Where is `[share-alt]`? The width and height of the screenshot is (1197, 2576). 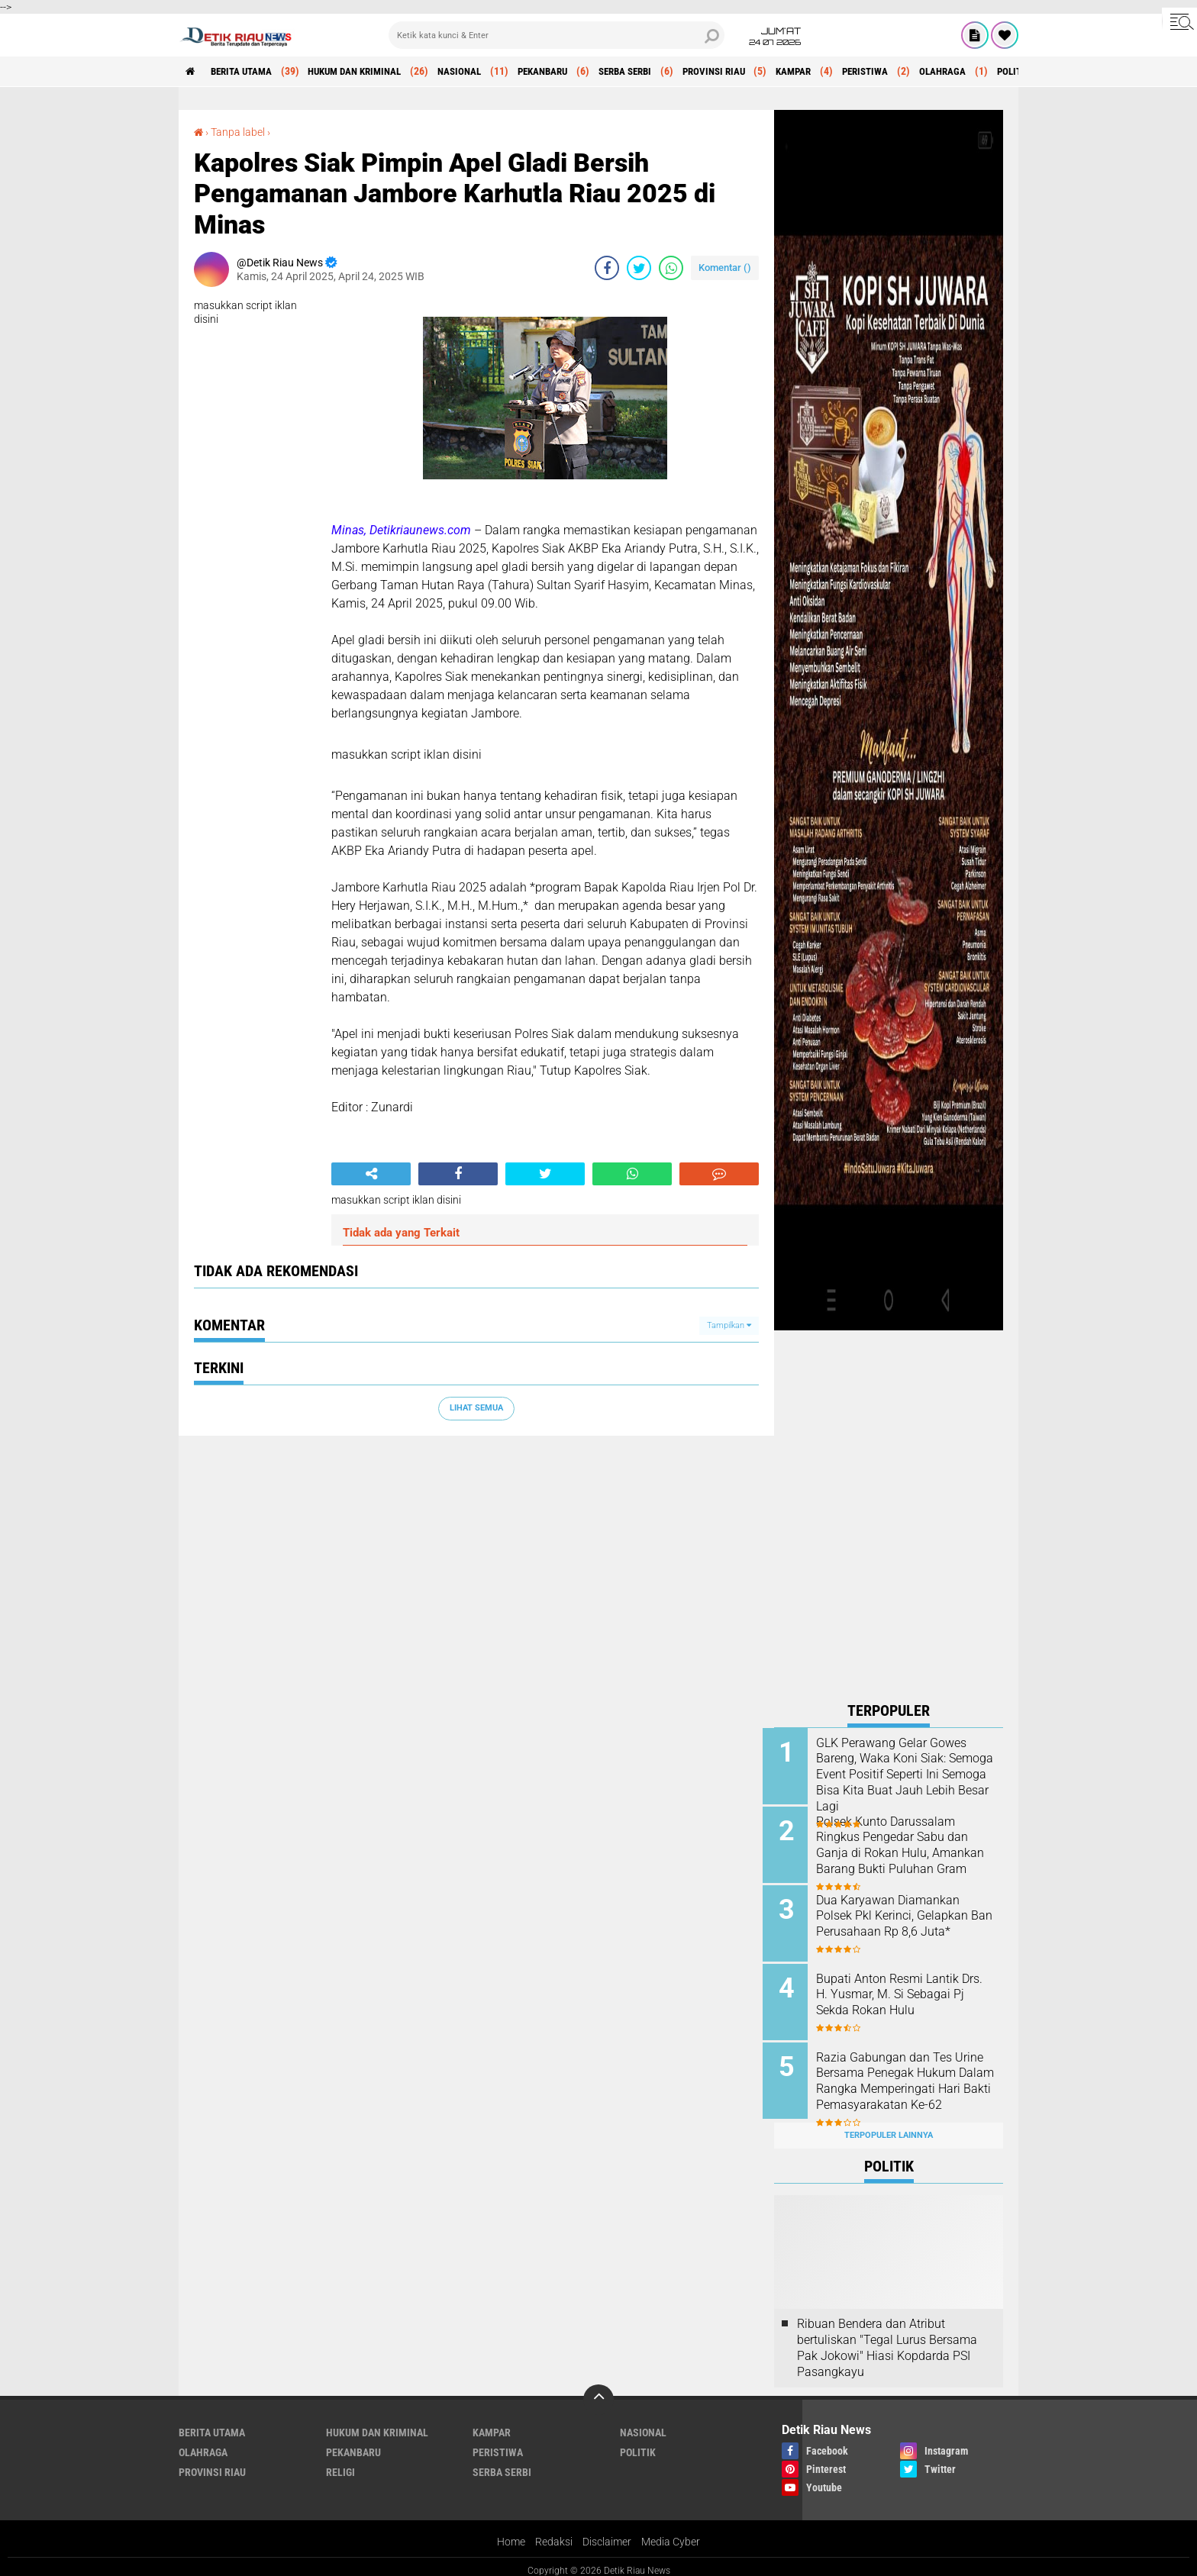
[share-alt] is located at coordinates (371, 1173).